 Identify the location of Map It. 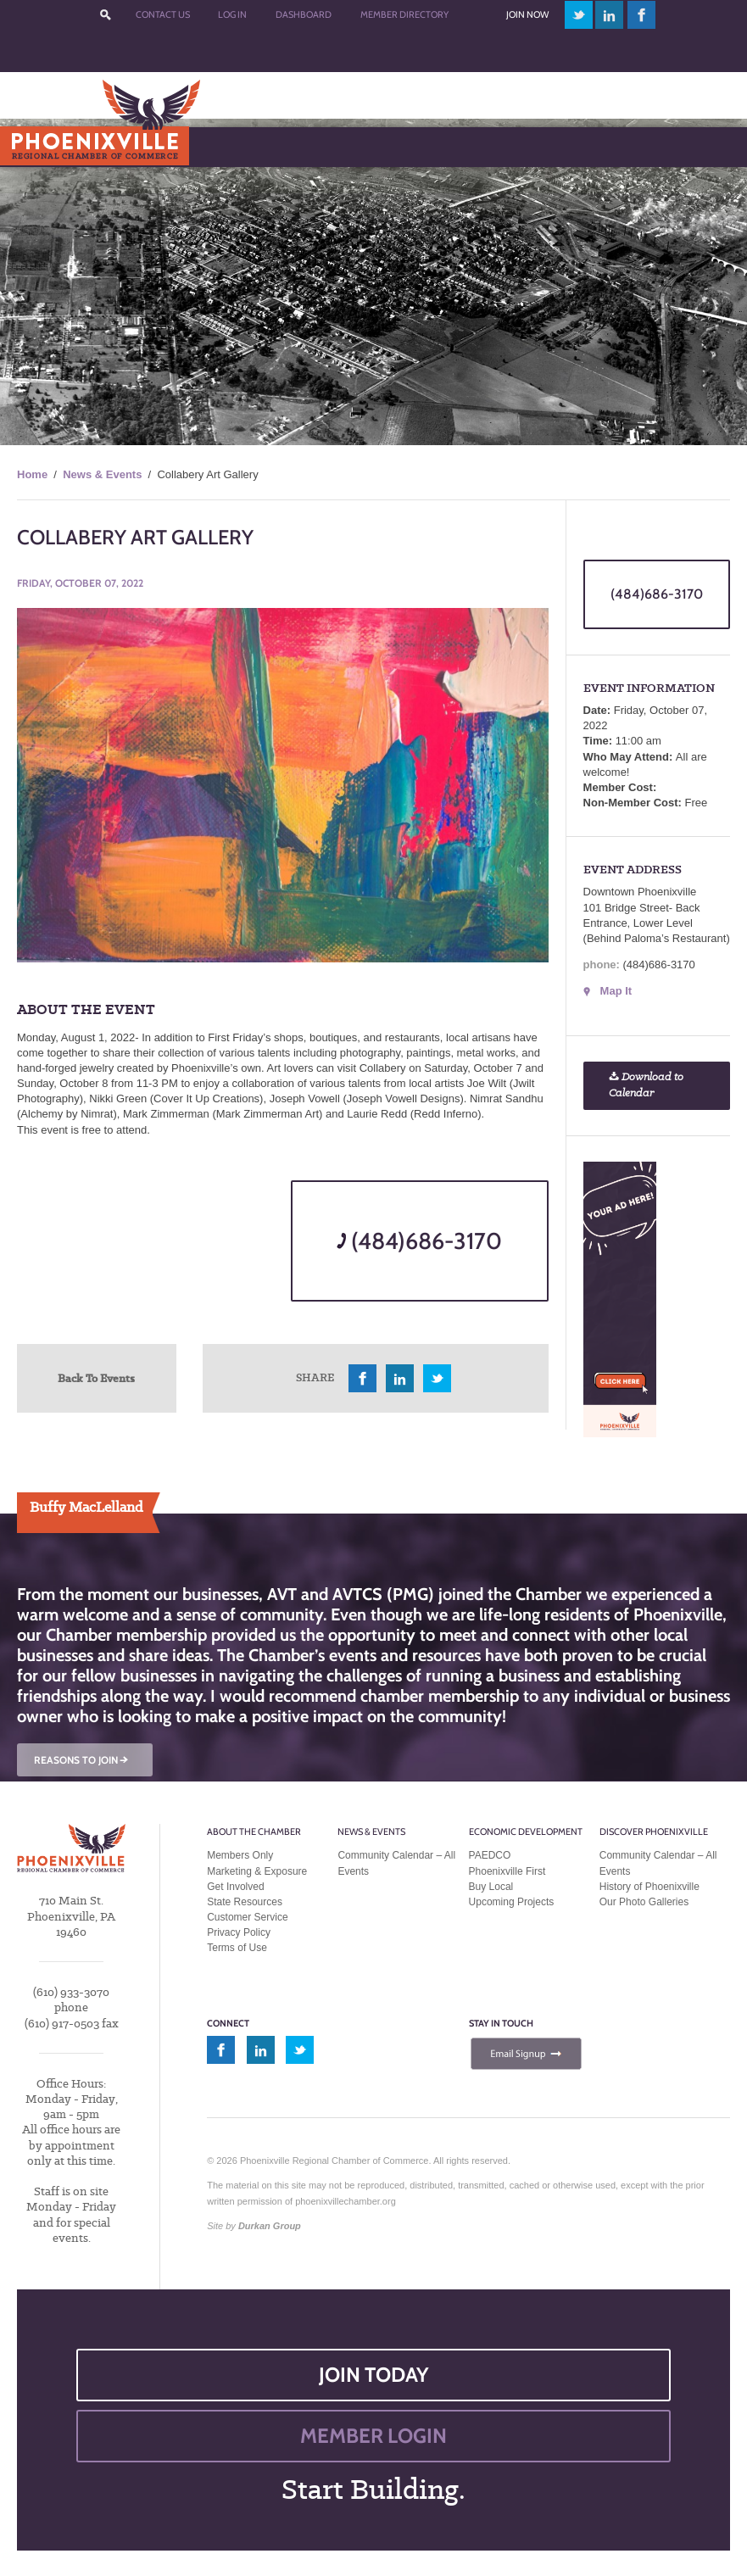
(616, 990).